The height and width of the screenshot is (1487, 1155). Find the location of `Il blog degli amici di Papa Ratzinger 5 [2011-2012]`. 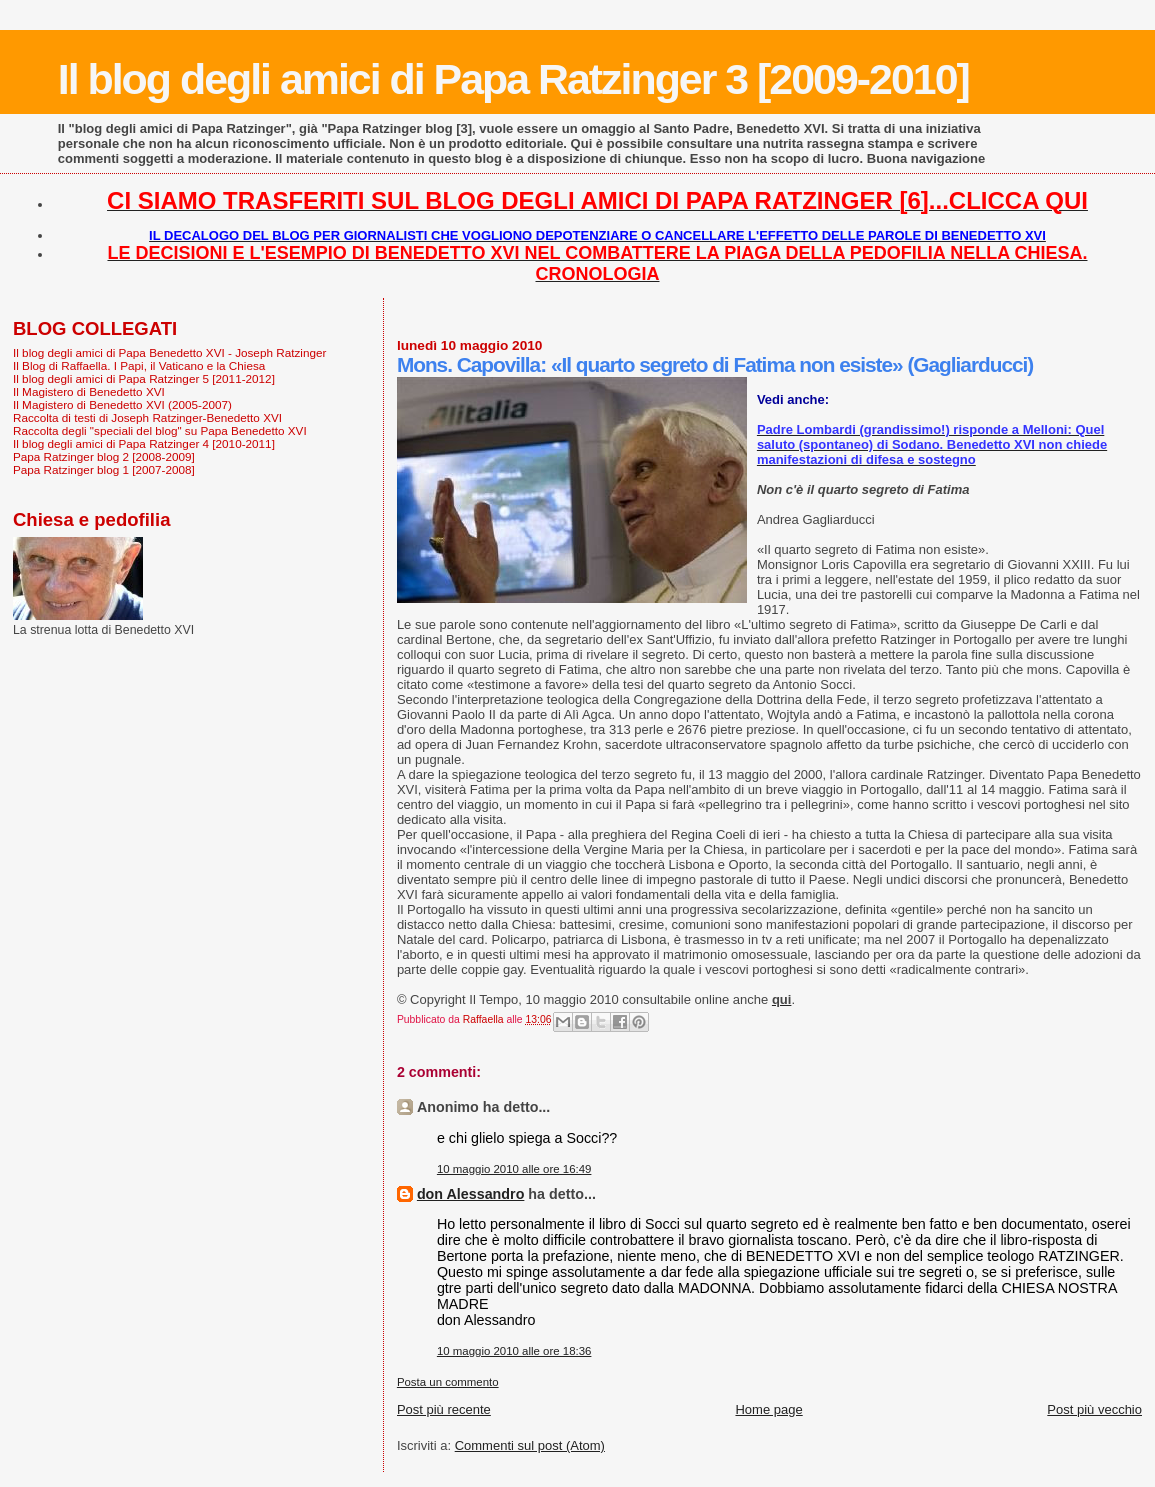

Il blog degli amici di Papa Ratzinger 5 [2011-2012] is located at coordinates (144, 378).